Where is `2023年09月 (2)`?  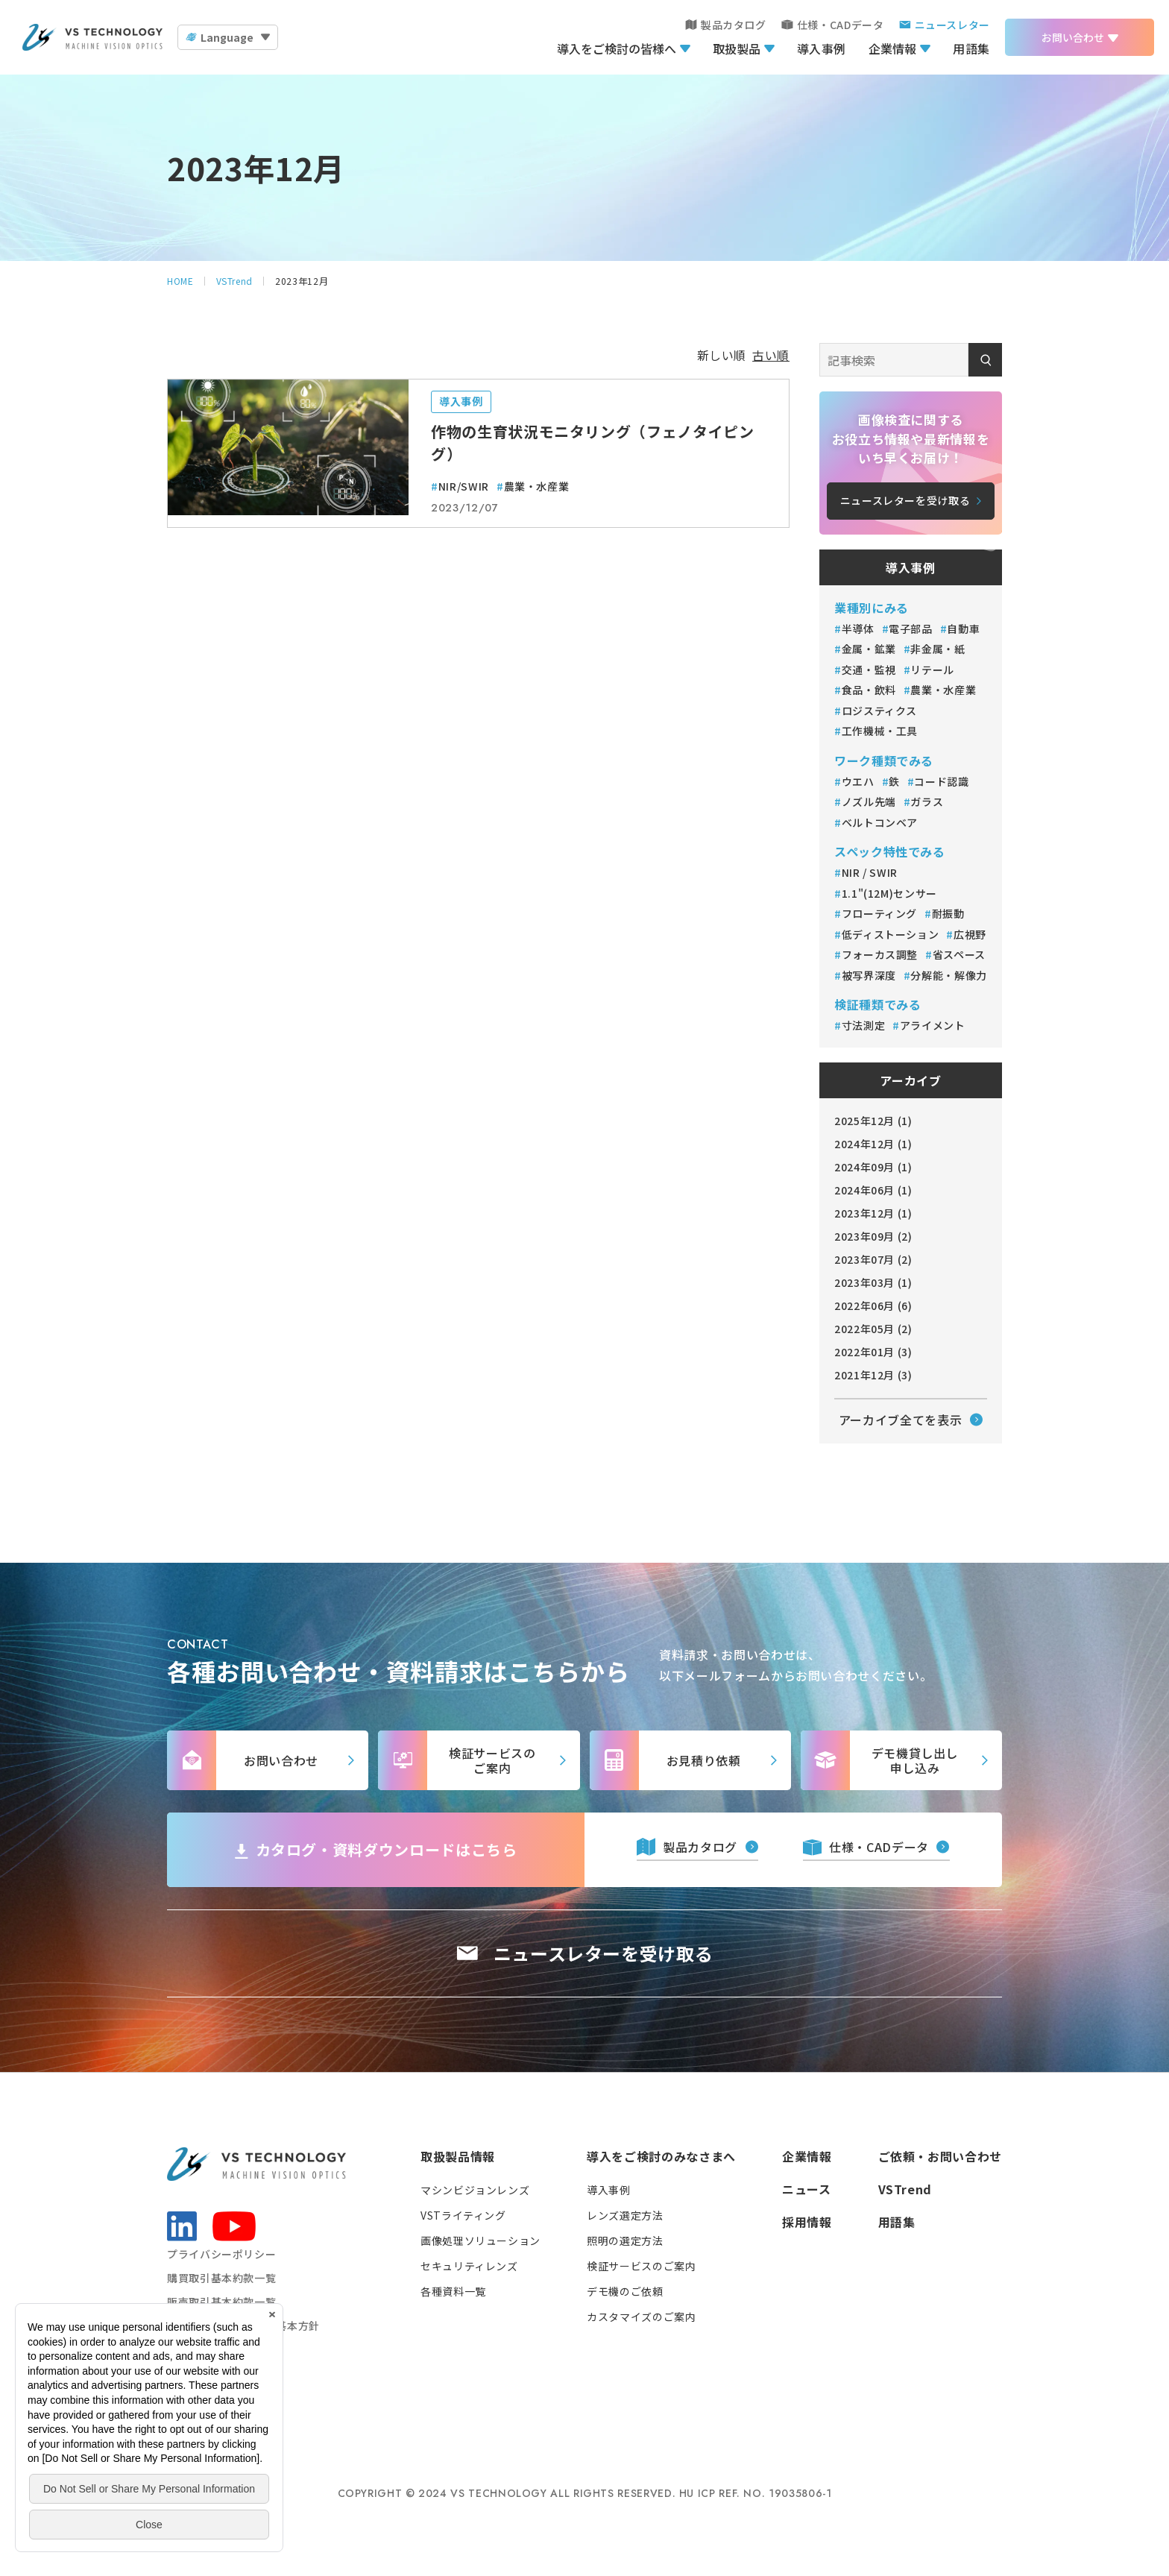
2023年09月 (2) is located at coordinates (873, 1236).